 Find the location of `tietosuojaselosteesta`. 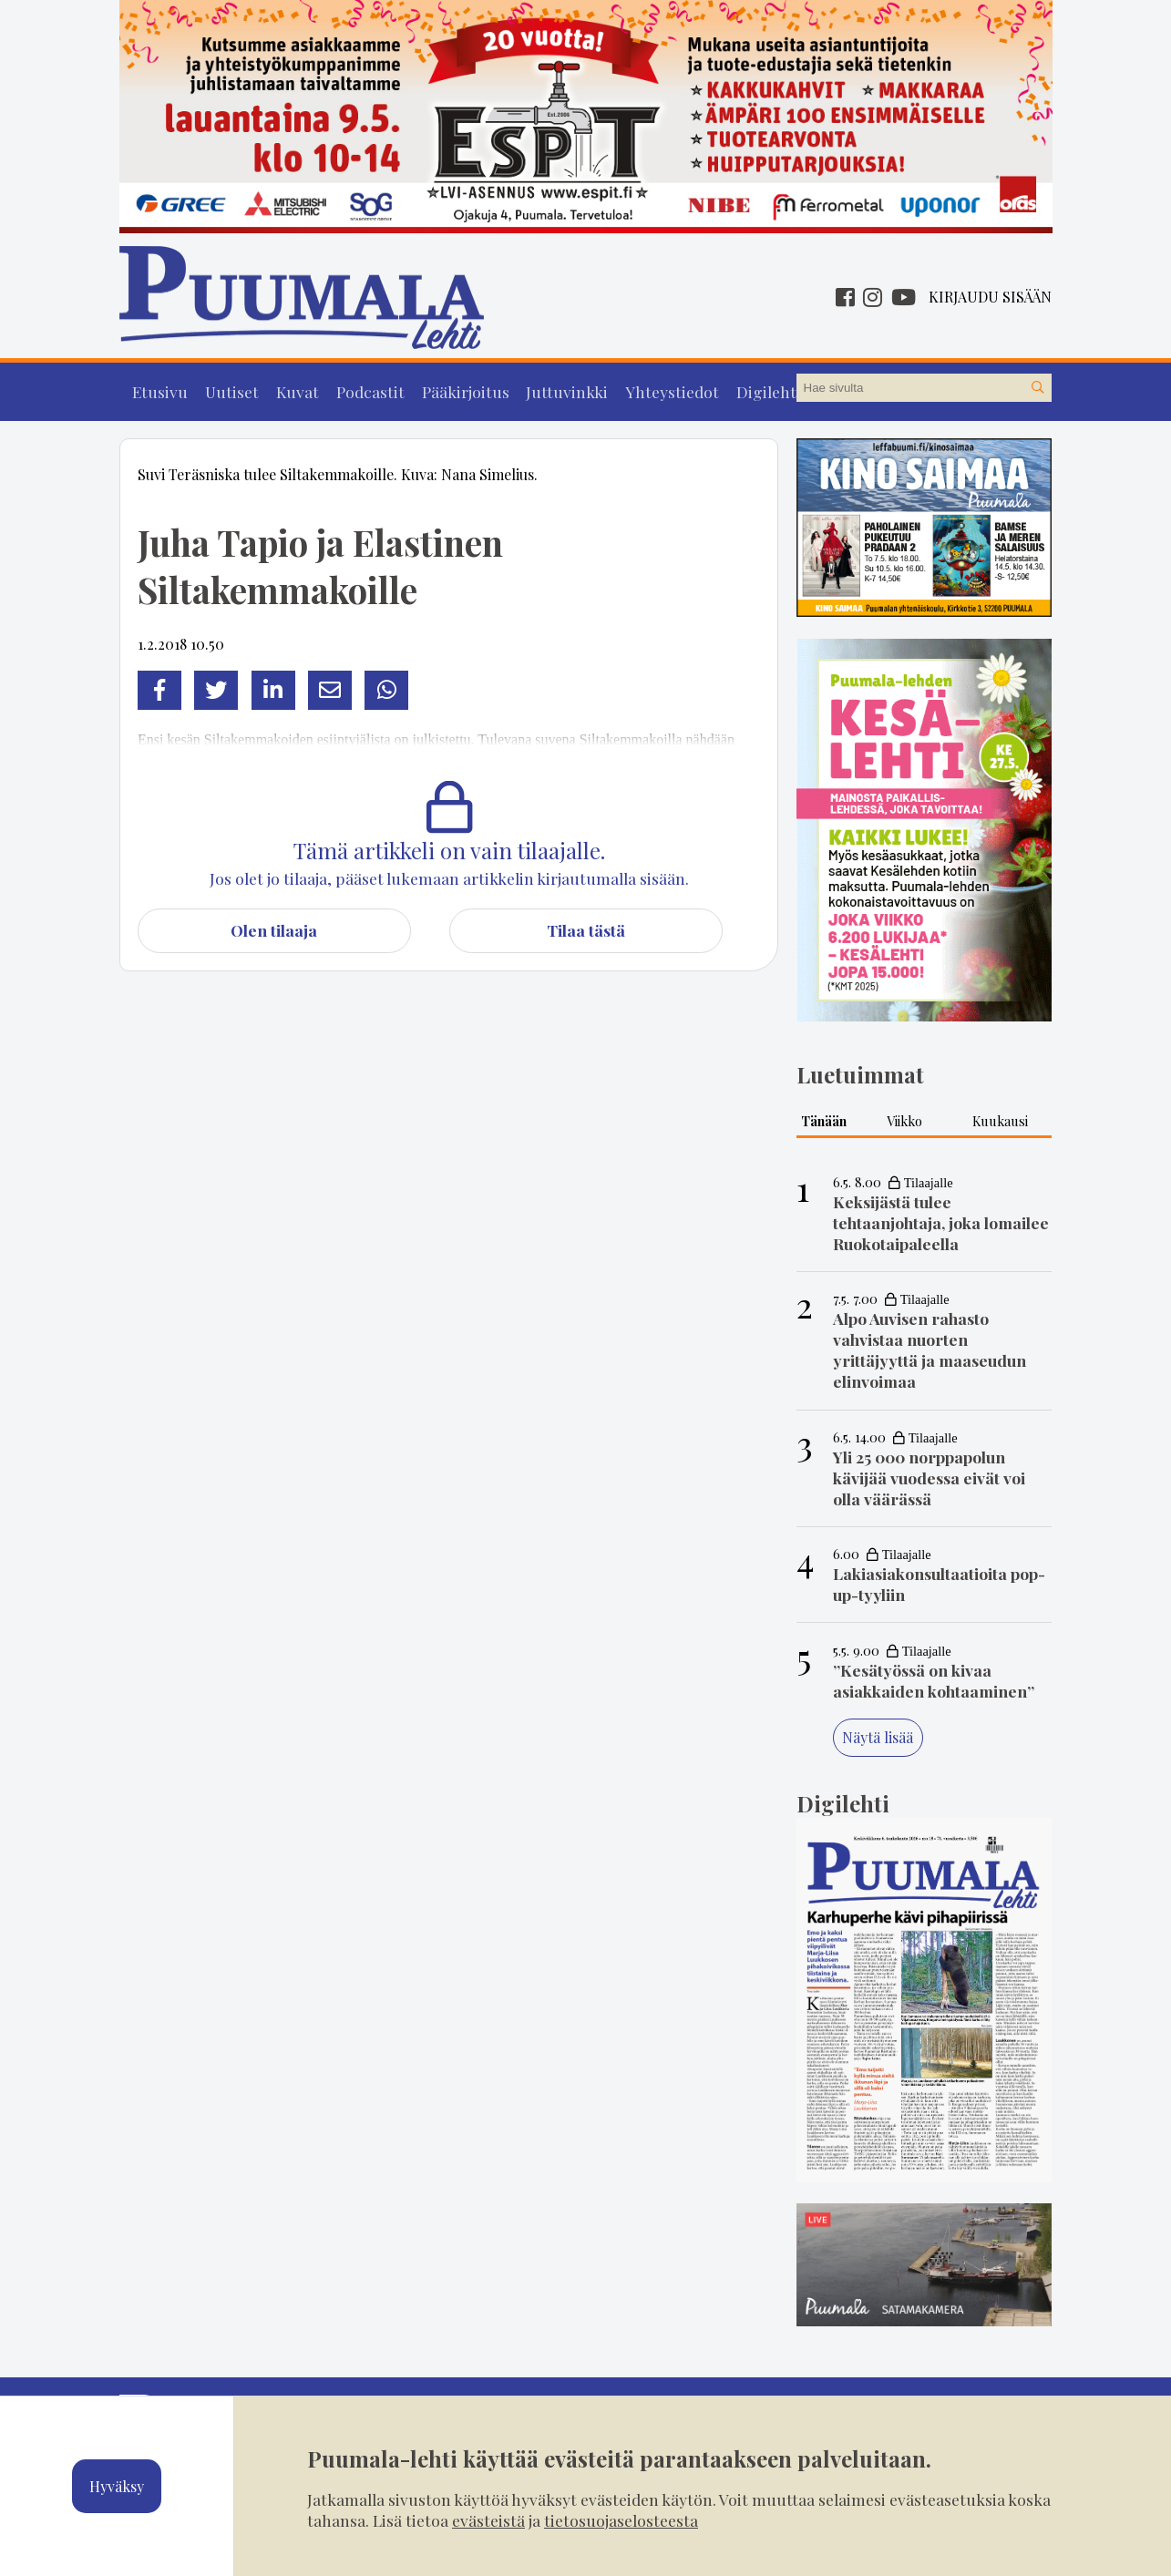

tietosuojaselosteesta is located at coordinates (621, 2519).